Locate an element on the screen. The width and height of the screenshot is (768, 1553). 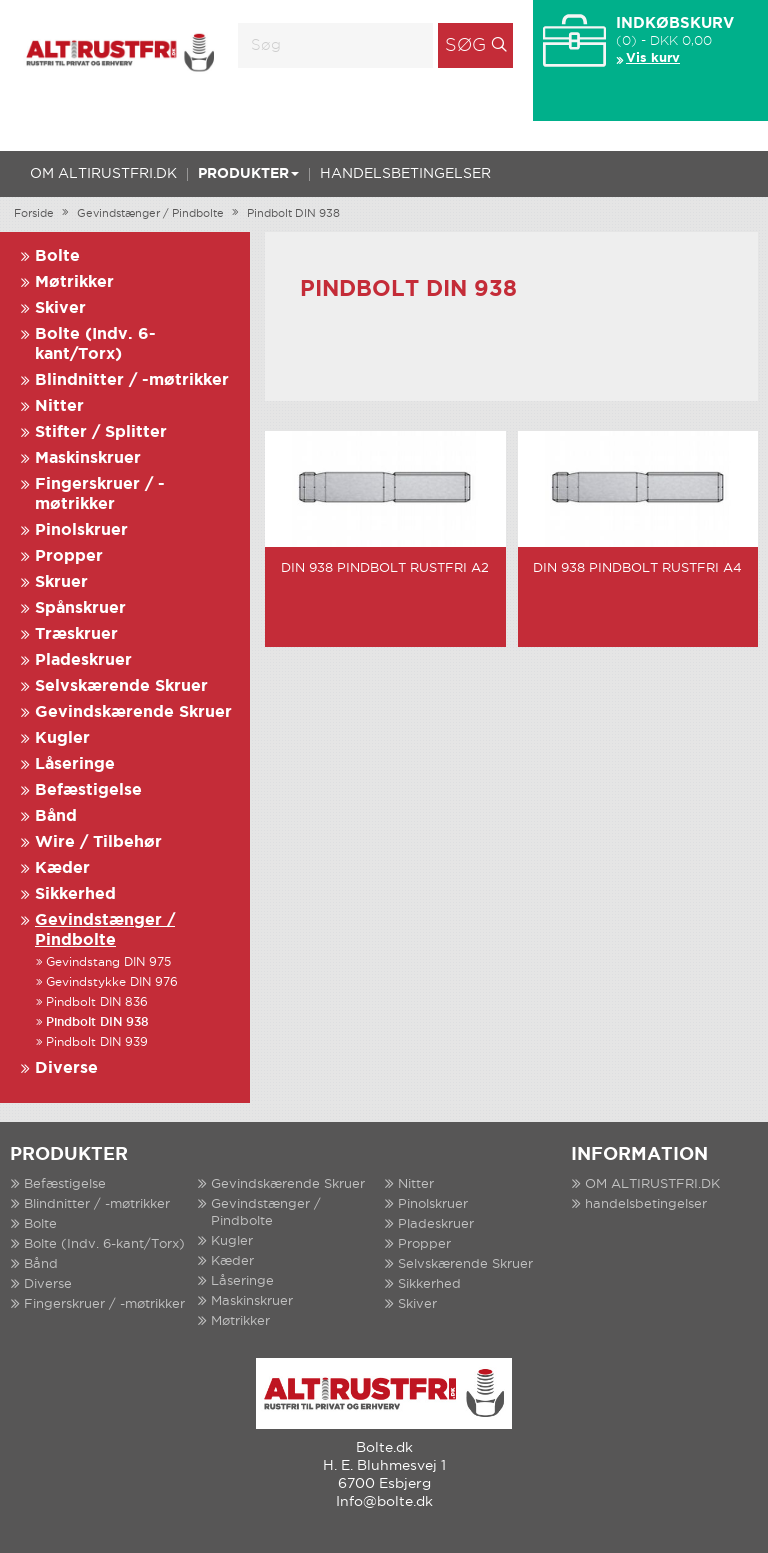
Stifter / Splitter is located at coordinates (101, 432).